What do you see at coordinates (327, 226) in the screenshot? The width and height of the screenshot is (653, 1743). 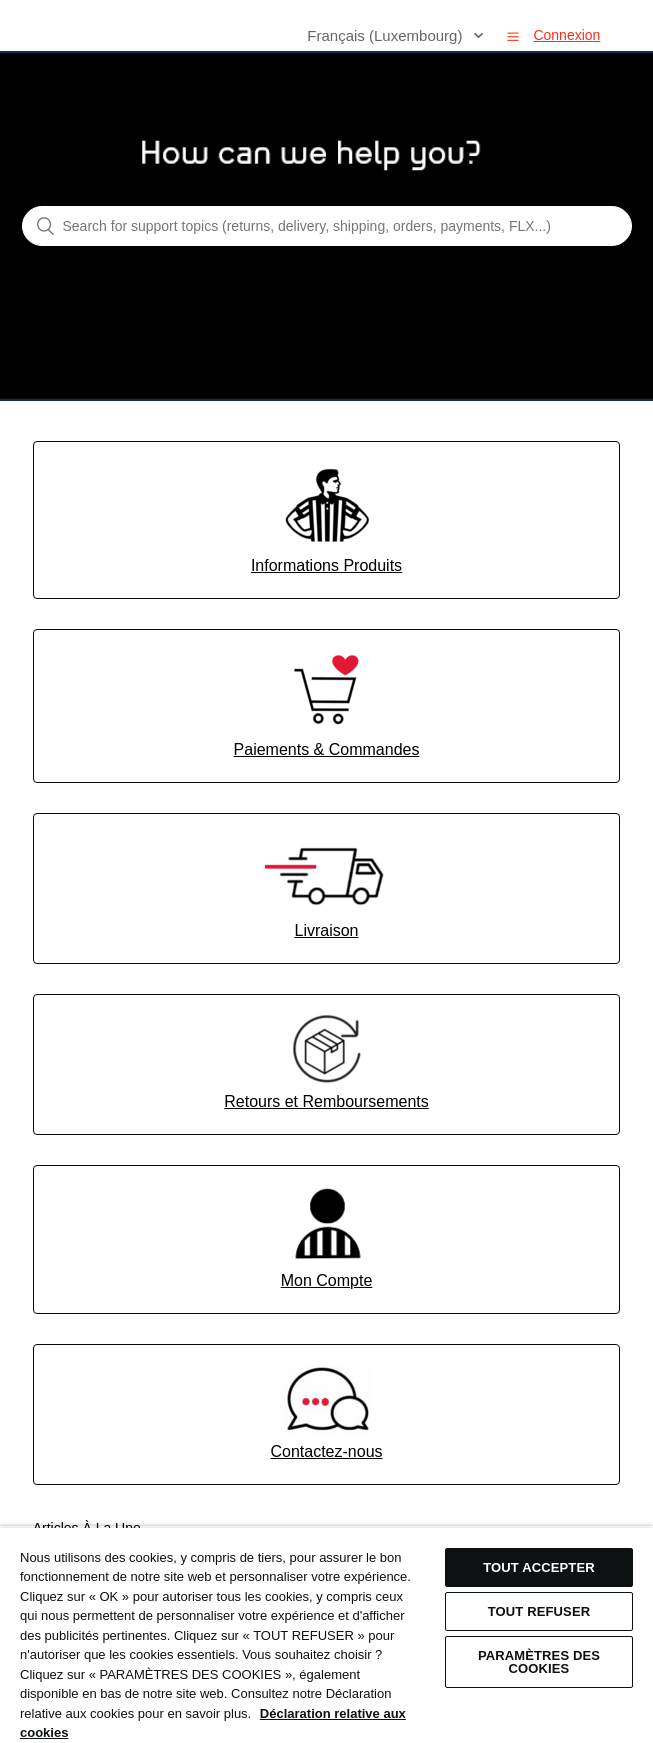 I see `[Search for support topics (returns, delivery, shipping, orders, payments, FLX...)]` at bounding box center [327, 226].